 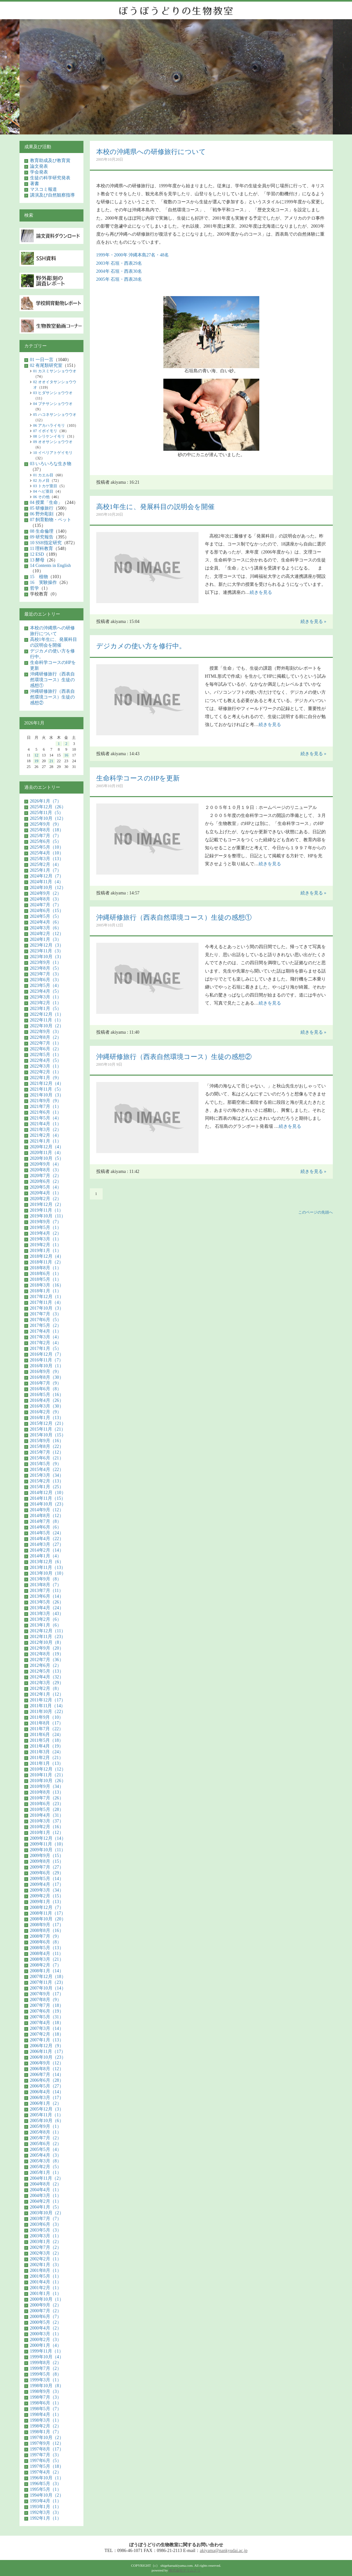 What do you see at coordinates (45, 962) in the screenshot?
I see `2023年9月（1）` at bounding box center [45, 962].